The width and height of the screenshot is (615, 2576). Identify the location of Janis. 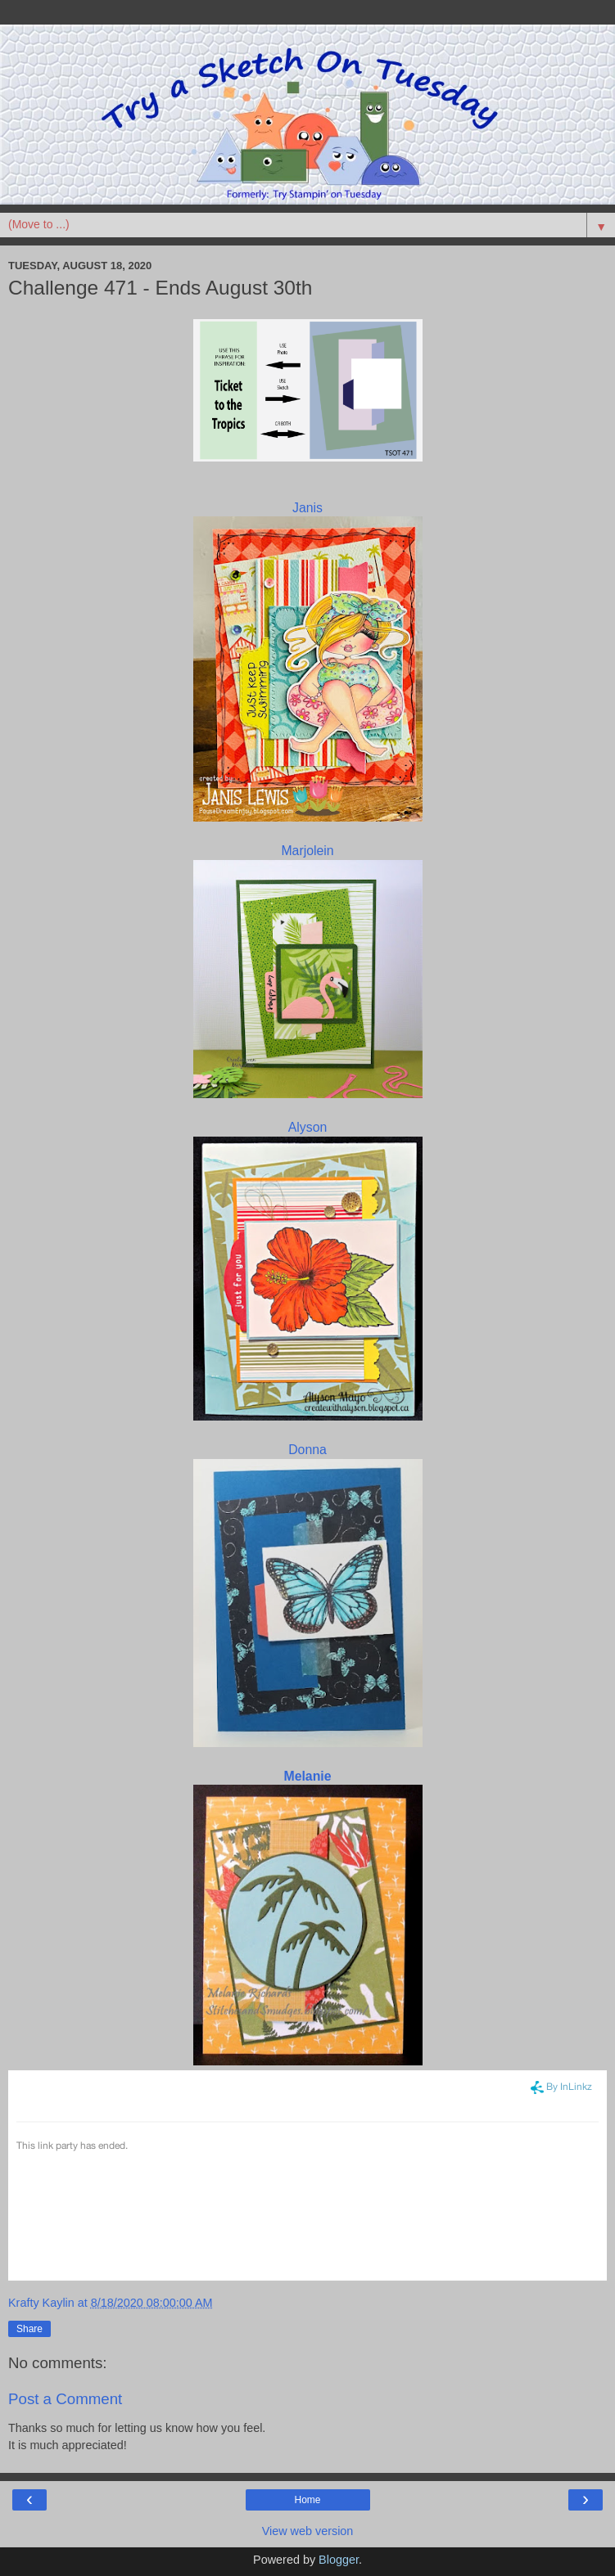
(307, 508).